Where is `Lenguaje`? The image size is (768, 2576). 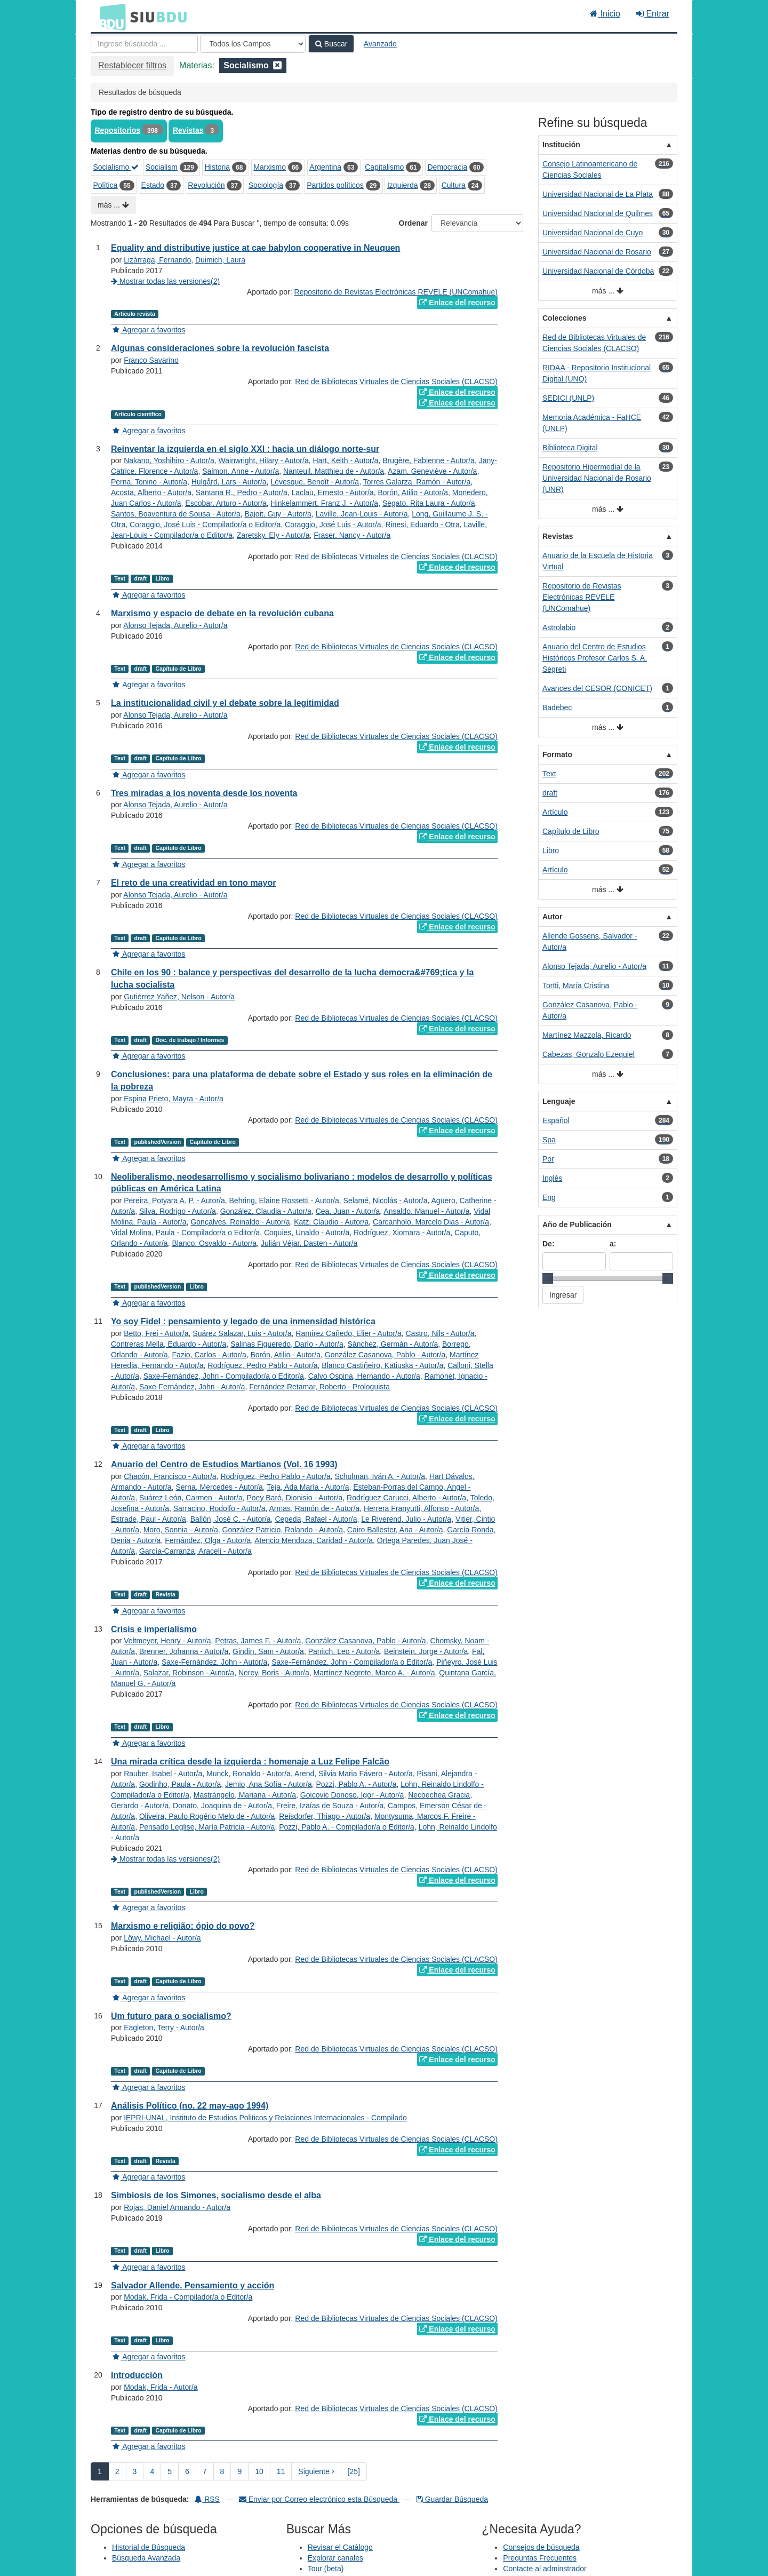 Lenguaje is located at coordinates (558, 1101).